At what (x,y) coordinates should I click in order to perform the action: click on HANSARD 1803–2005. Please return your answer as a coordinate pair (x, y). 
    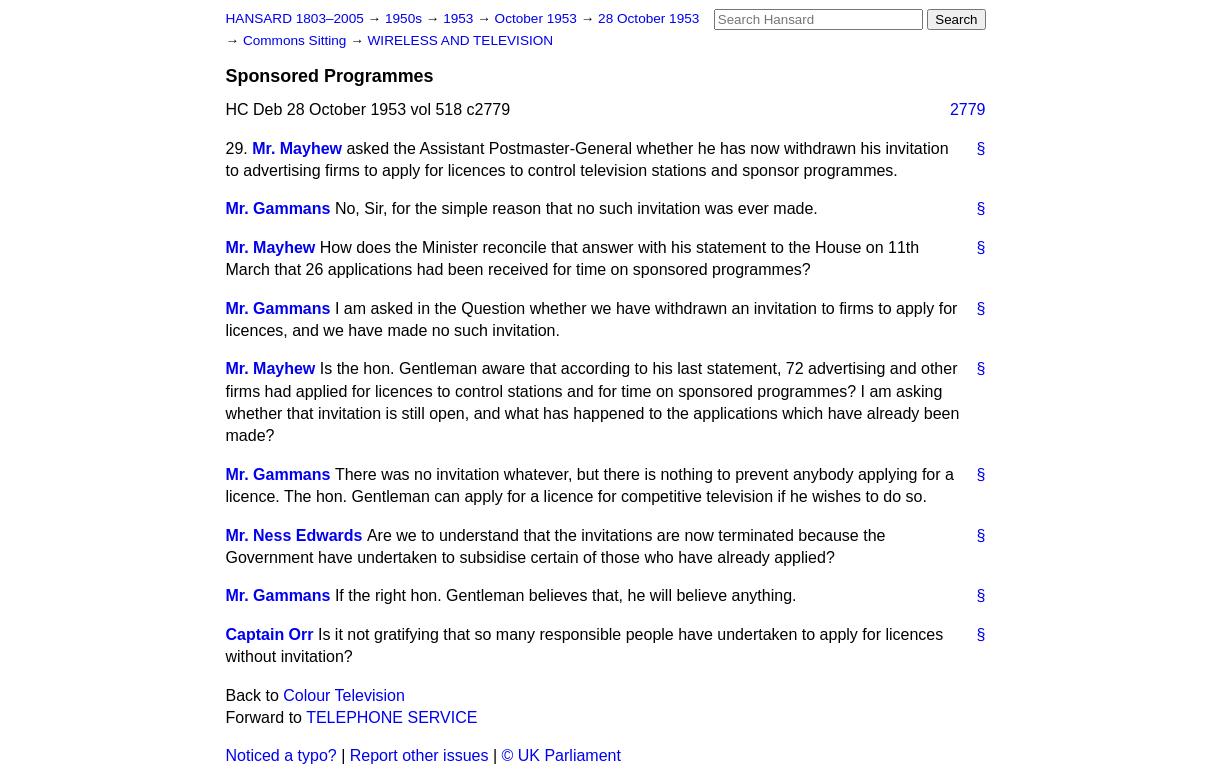
    Looking at the image, I should click on (295, 18).